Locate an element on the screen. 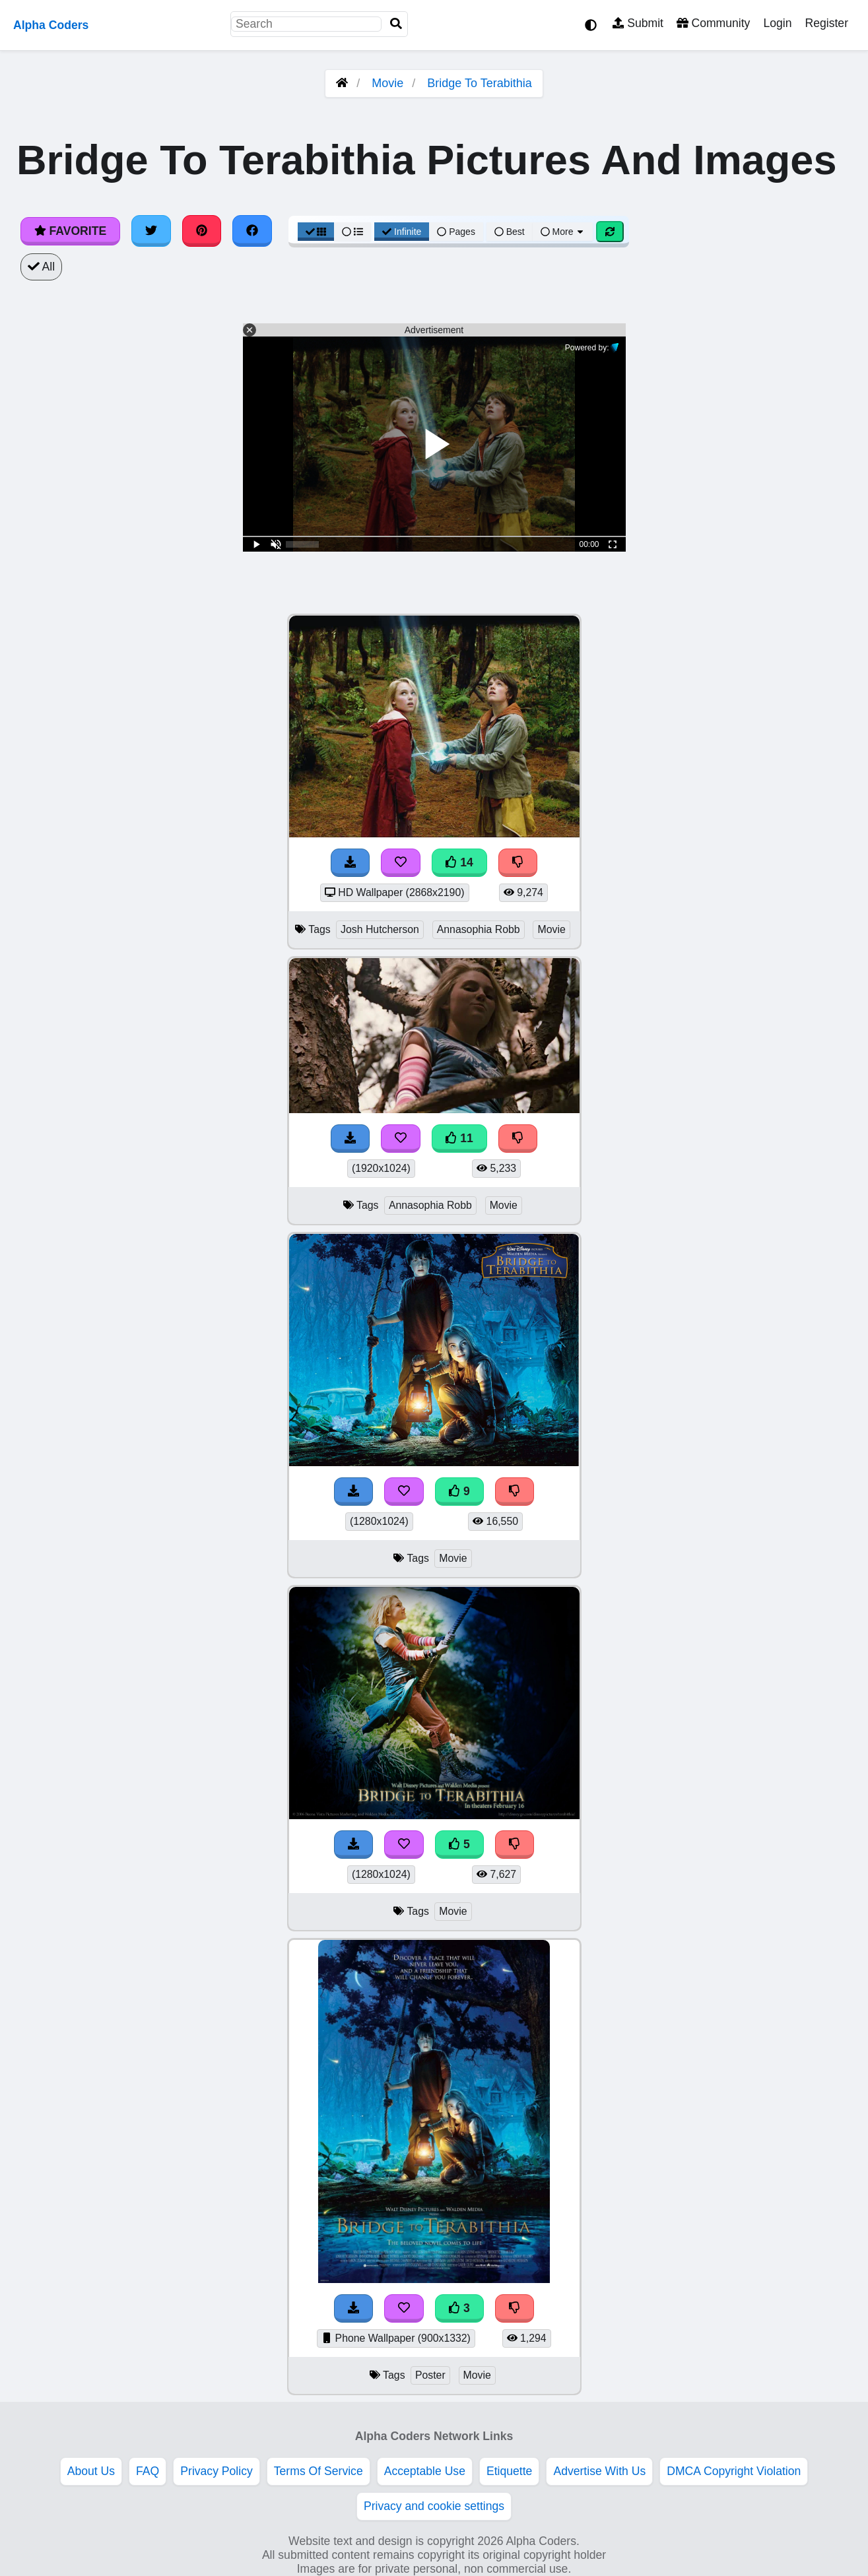 The width and height of the screenshot is (868, 2576). Best [Best Sort] is located at coordinates (509, 231).